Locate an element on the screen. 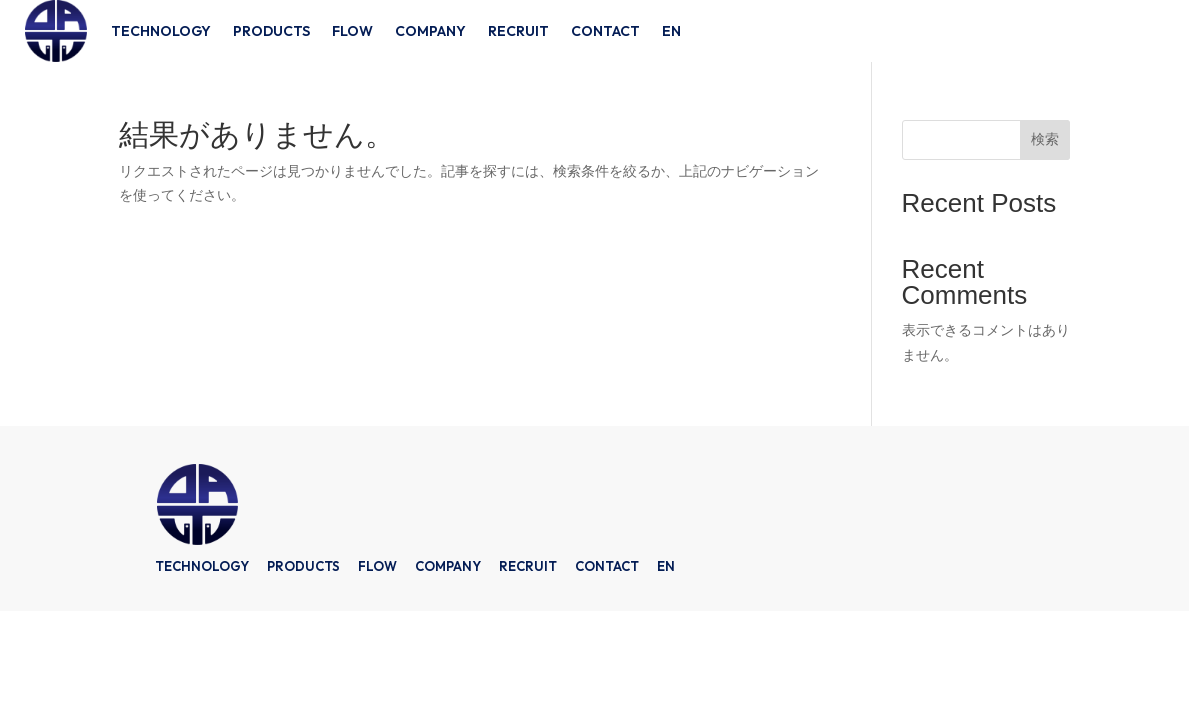  PRODUCTS is located at coordinates (271, 31).